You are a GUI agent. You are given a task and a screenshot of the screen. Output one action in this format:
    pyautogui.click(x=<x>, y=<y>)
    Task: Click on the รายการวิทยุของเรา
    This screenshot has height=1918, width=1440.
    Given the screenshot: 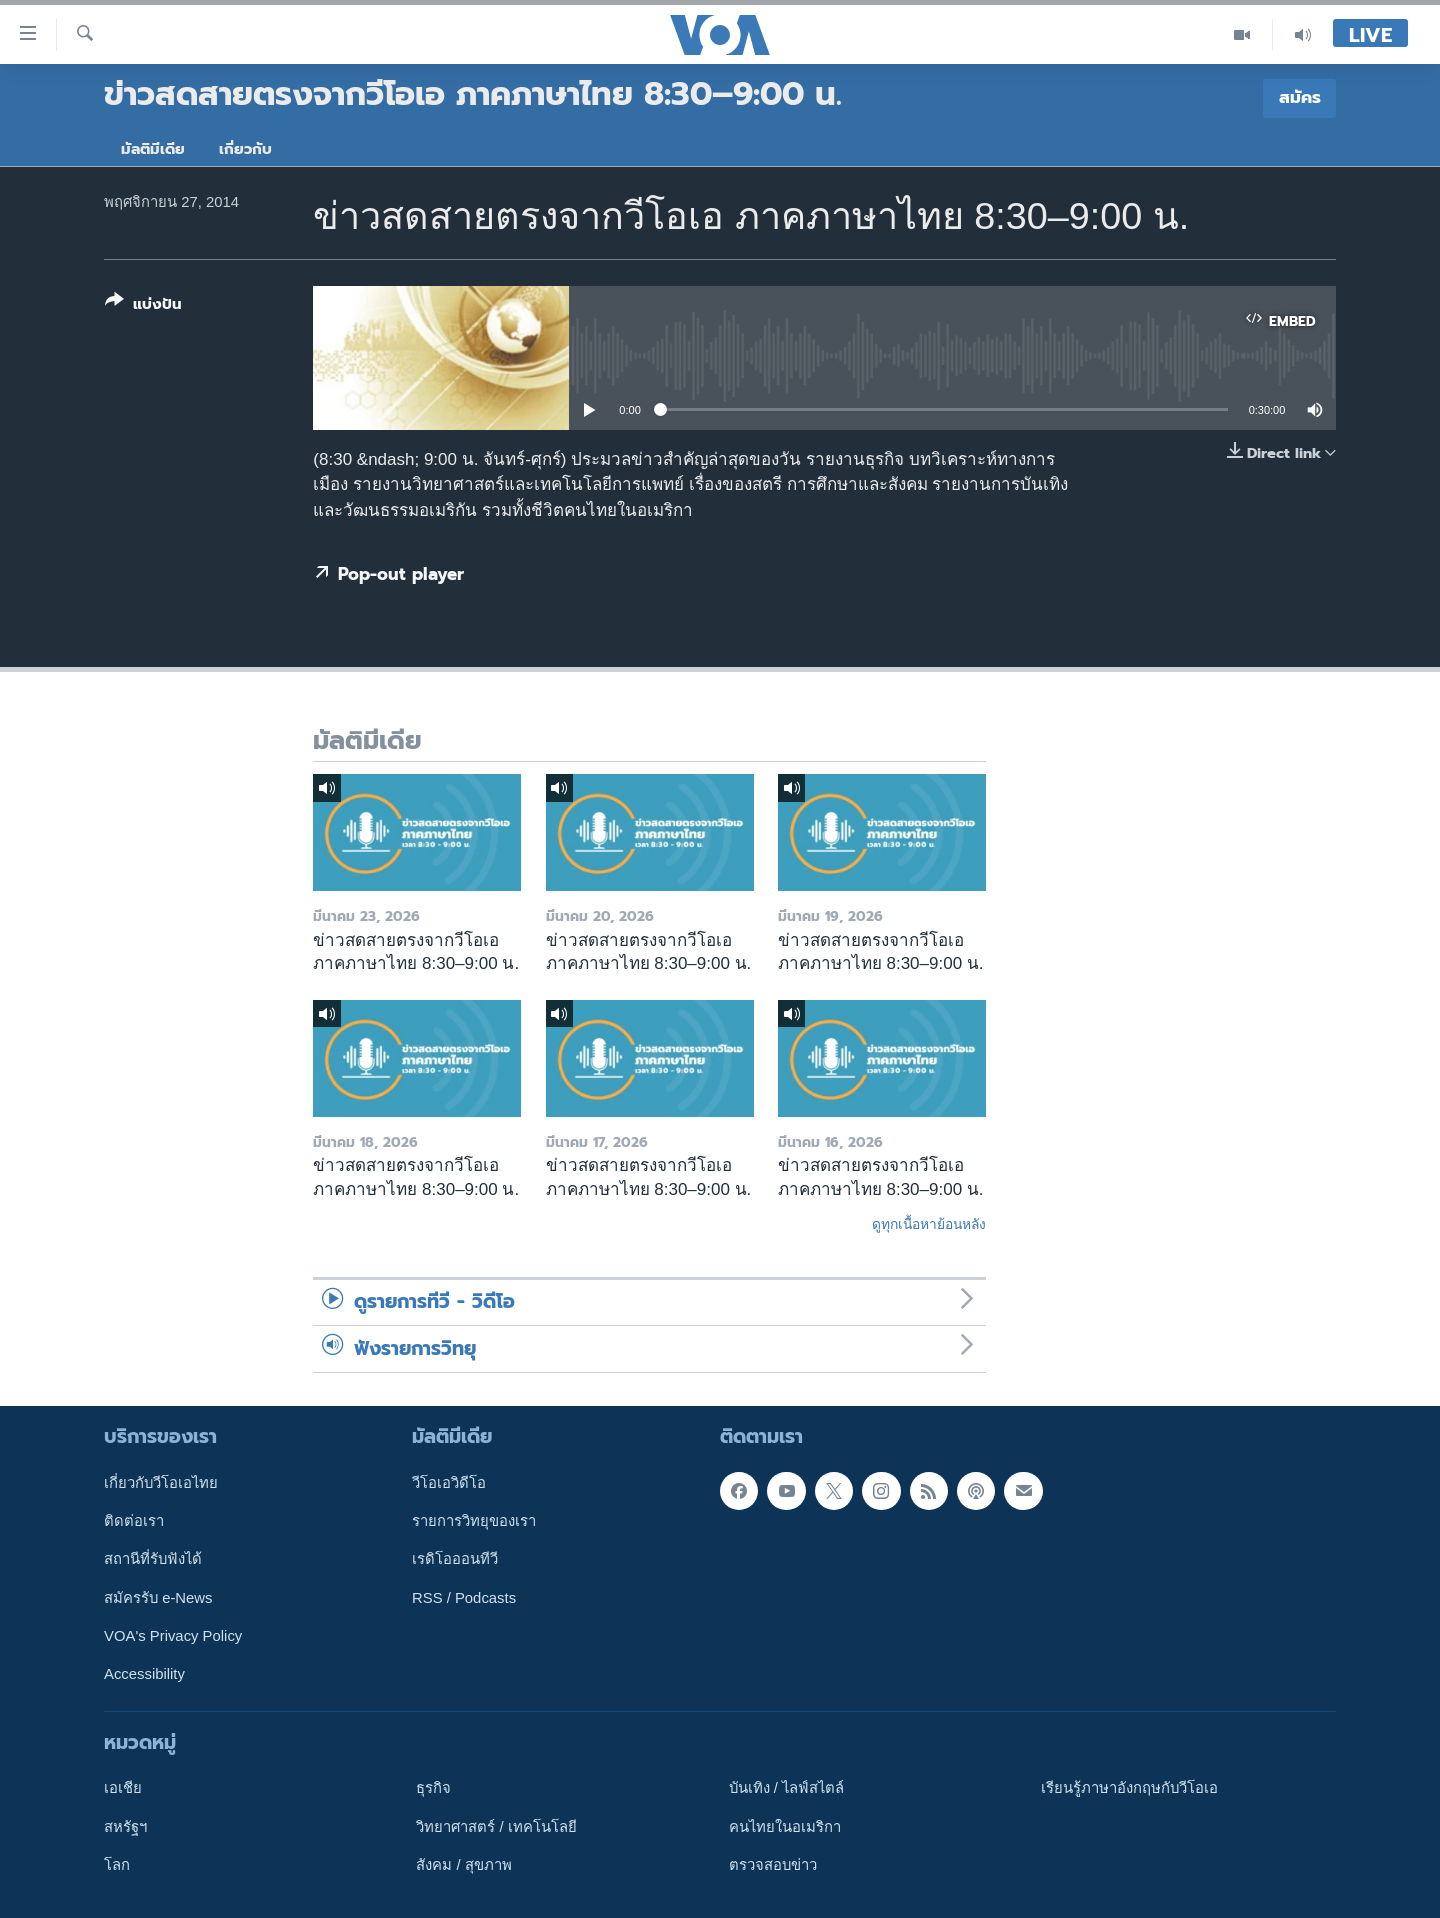 What is the action you would take?
    pyautogui.click(x=474, y=1521)
    